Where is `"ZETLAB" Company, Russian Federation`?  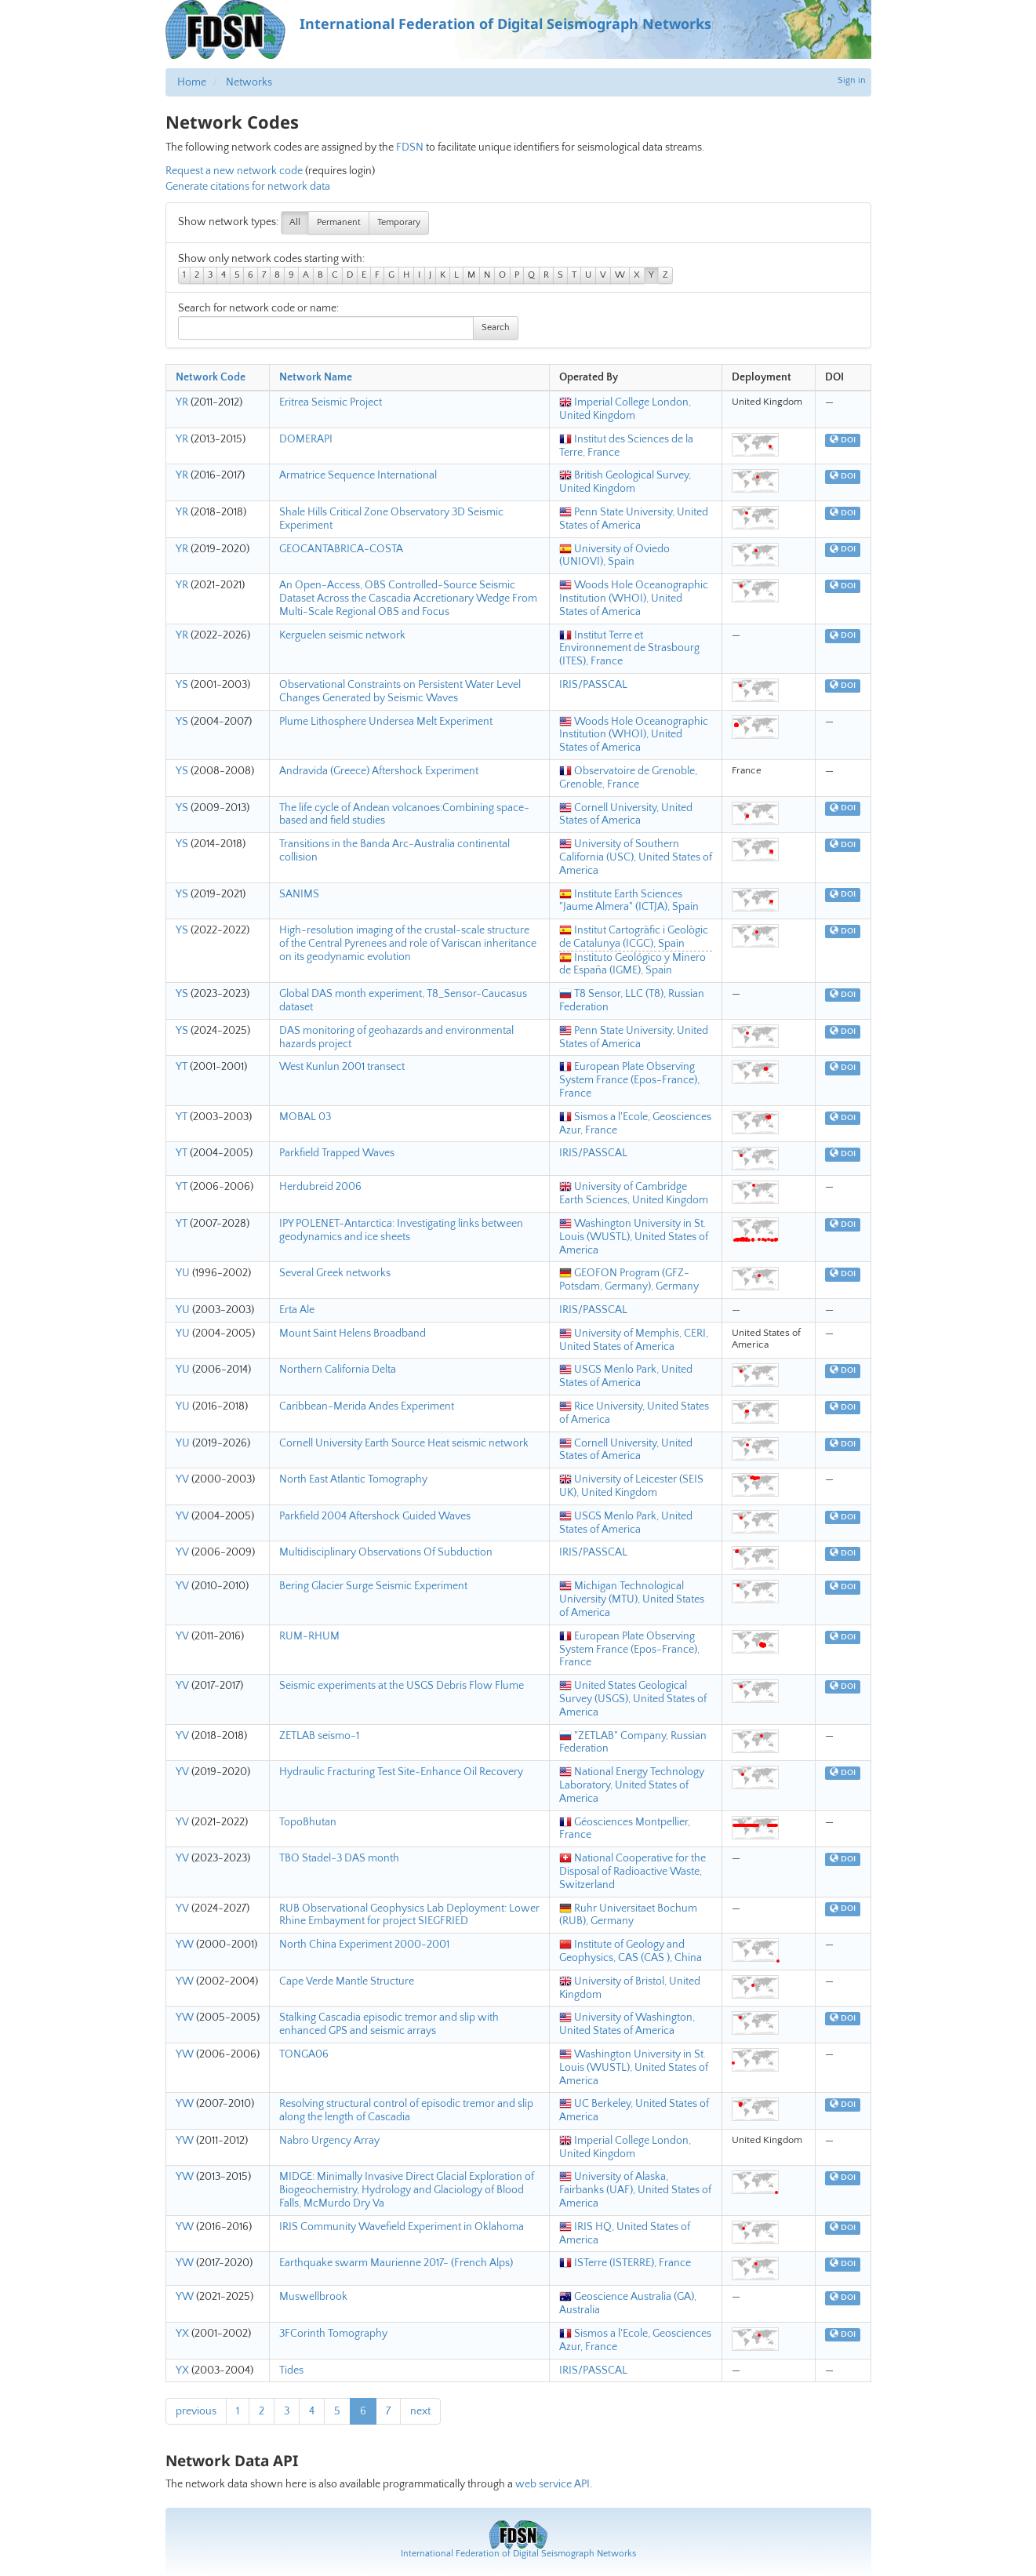
"ZETLAB" Company, Russian Federation is located at coordinates (633, 1743).